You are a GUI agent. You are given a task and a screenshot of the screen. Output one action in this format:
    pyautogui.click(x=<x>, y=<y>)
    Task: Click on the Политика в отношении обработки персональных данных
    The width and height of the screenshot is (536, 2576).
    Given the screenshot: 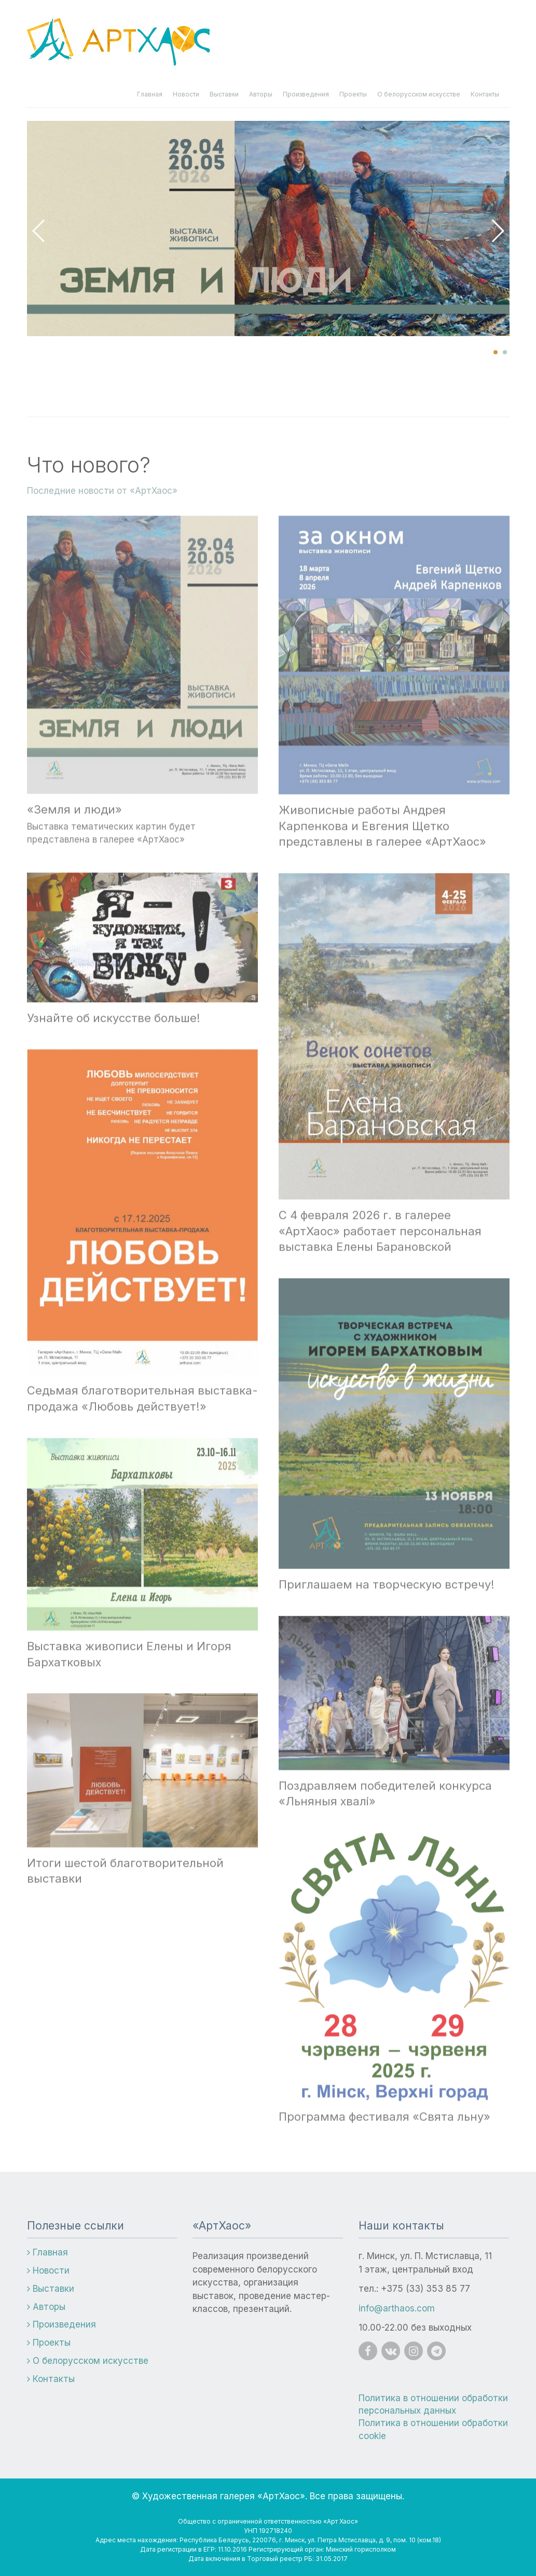 What is the action you would take?
    pyautogui.click(x=433, y=2404)
    